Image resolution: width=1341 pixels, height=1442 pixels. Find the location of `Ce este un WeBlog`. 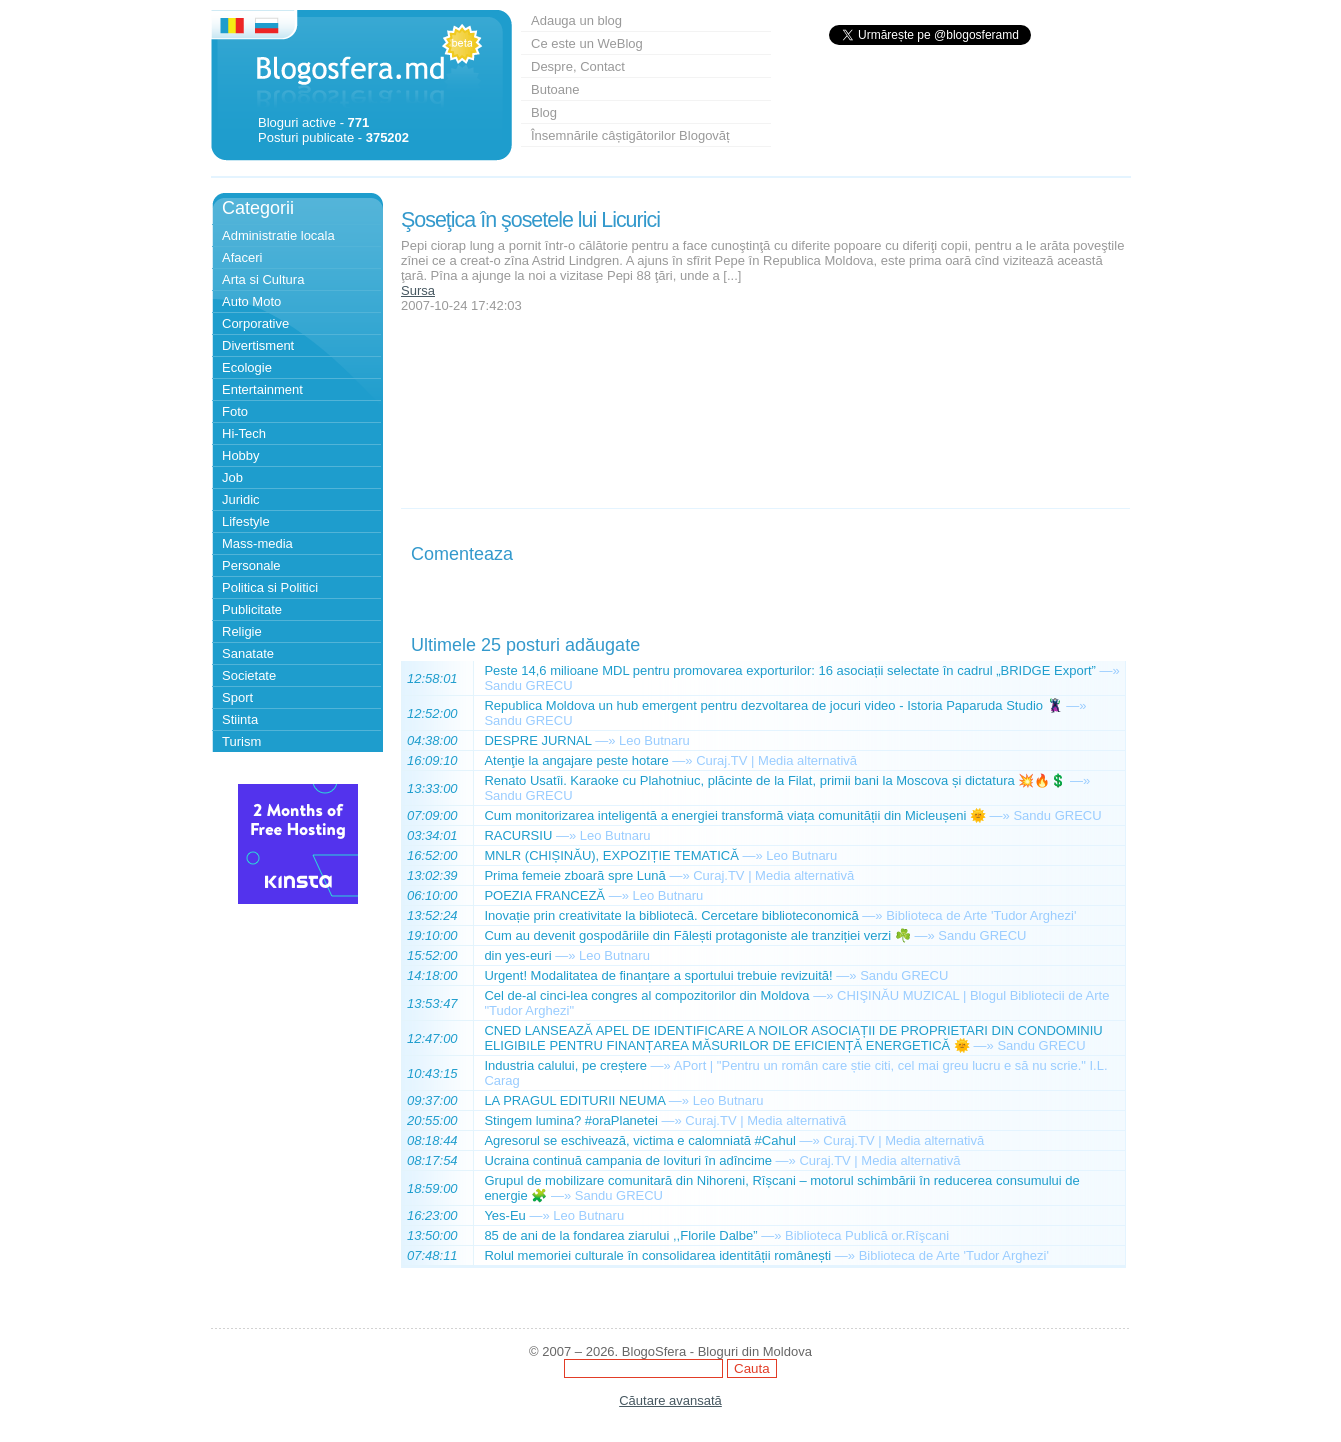

Ce este un WeBlog is located at coordinates (587, 43).